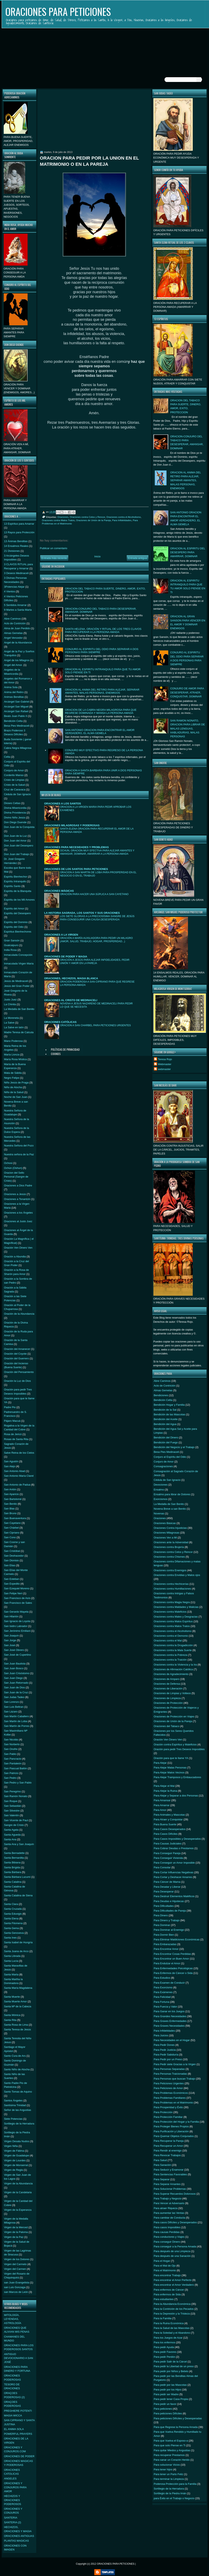 This screenshot has height=2576, width=209. What do you see at coordinates (12, 1867) in the screenshot?
I see `Santa Brígida` at bounding box center [12, 1867].